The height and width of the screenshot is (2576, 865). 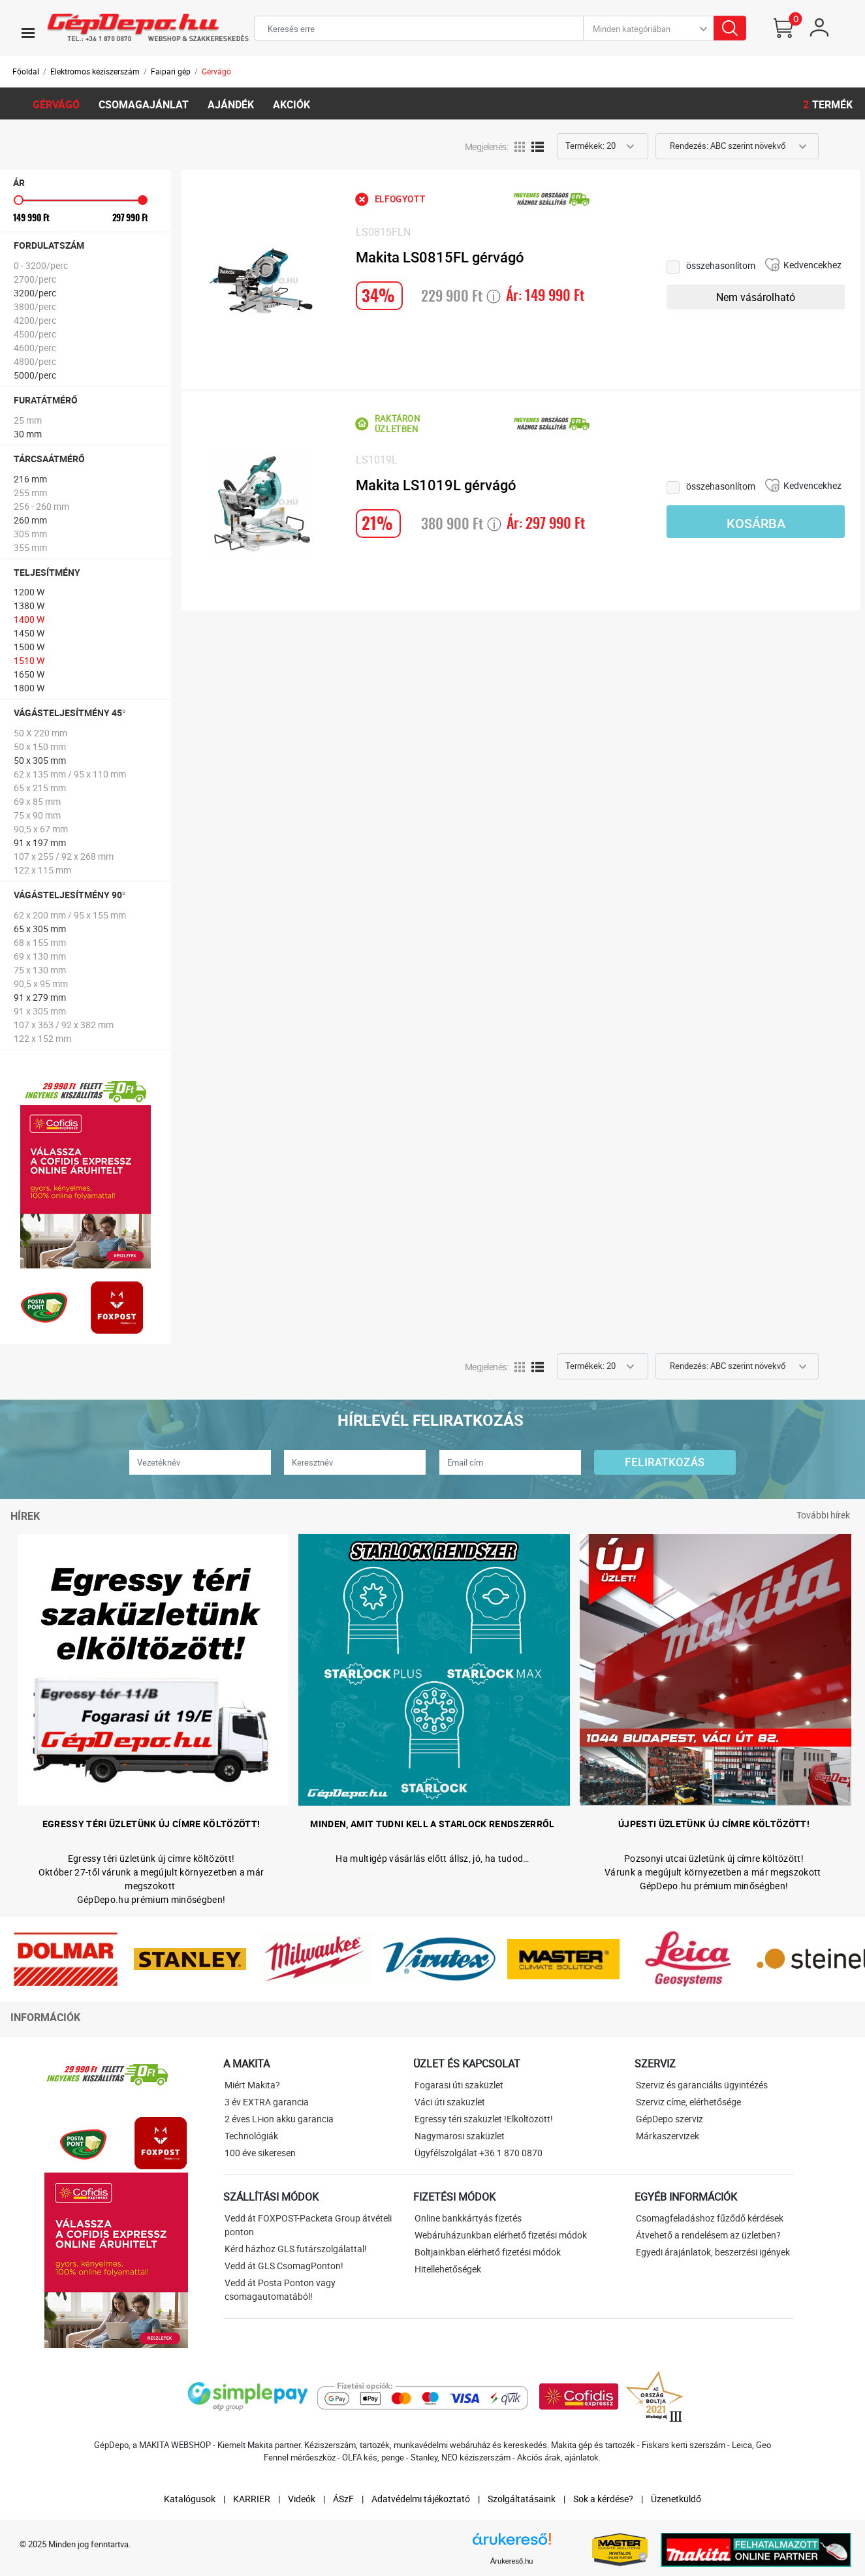 I want to click on Online bankkártyás fizetés, so click(x=468, y=2218).